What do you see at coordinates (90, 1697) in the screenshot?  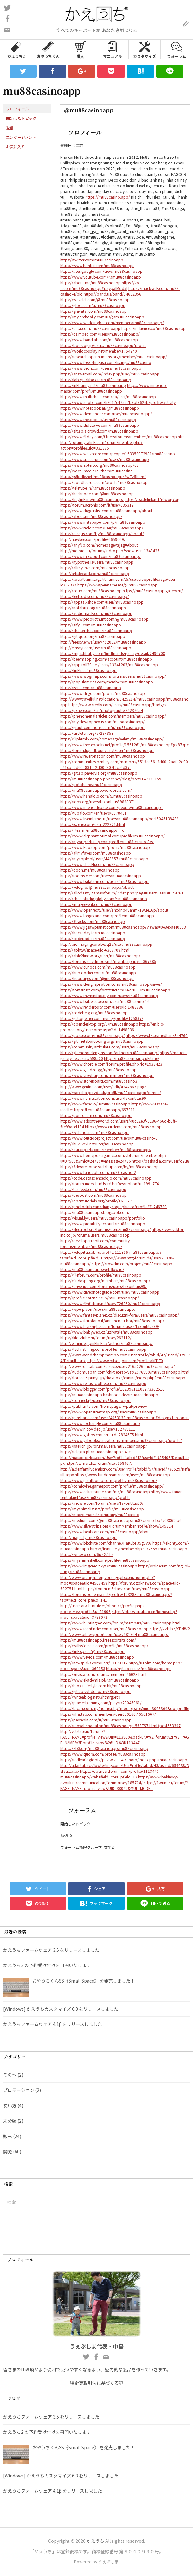 I see `https://writeablog.net/3htmrg6rc9` at bounding box center [90, 1697].